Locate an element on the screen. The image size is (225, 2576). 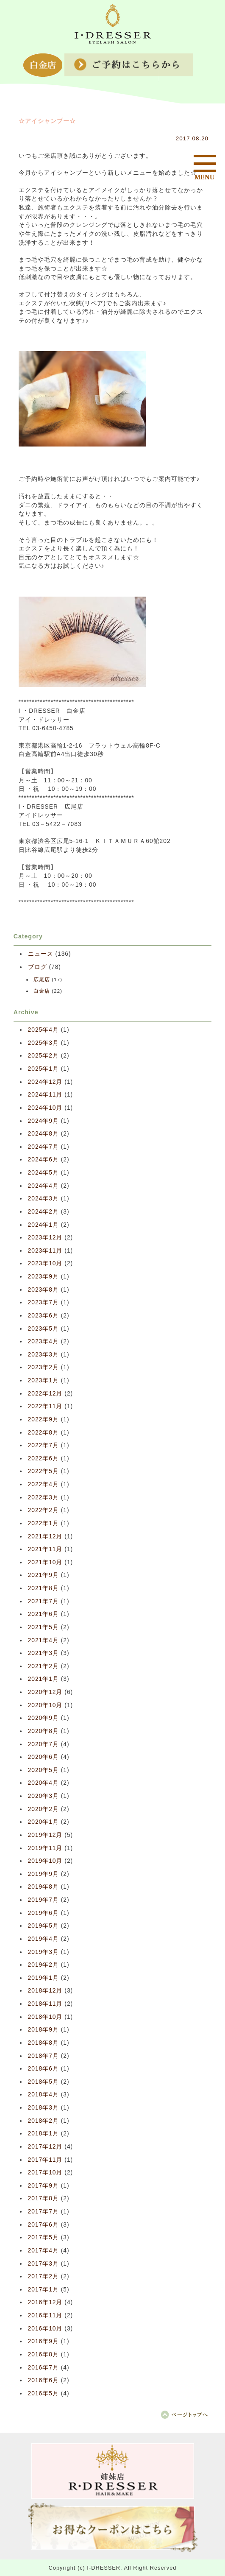
2017年1月 is located at coordinates (43, 2289).